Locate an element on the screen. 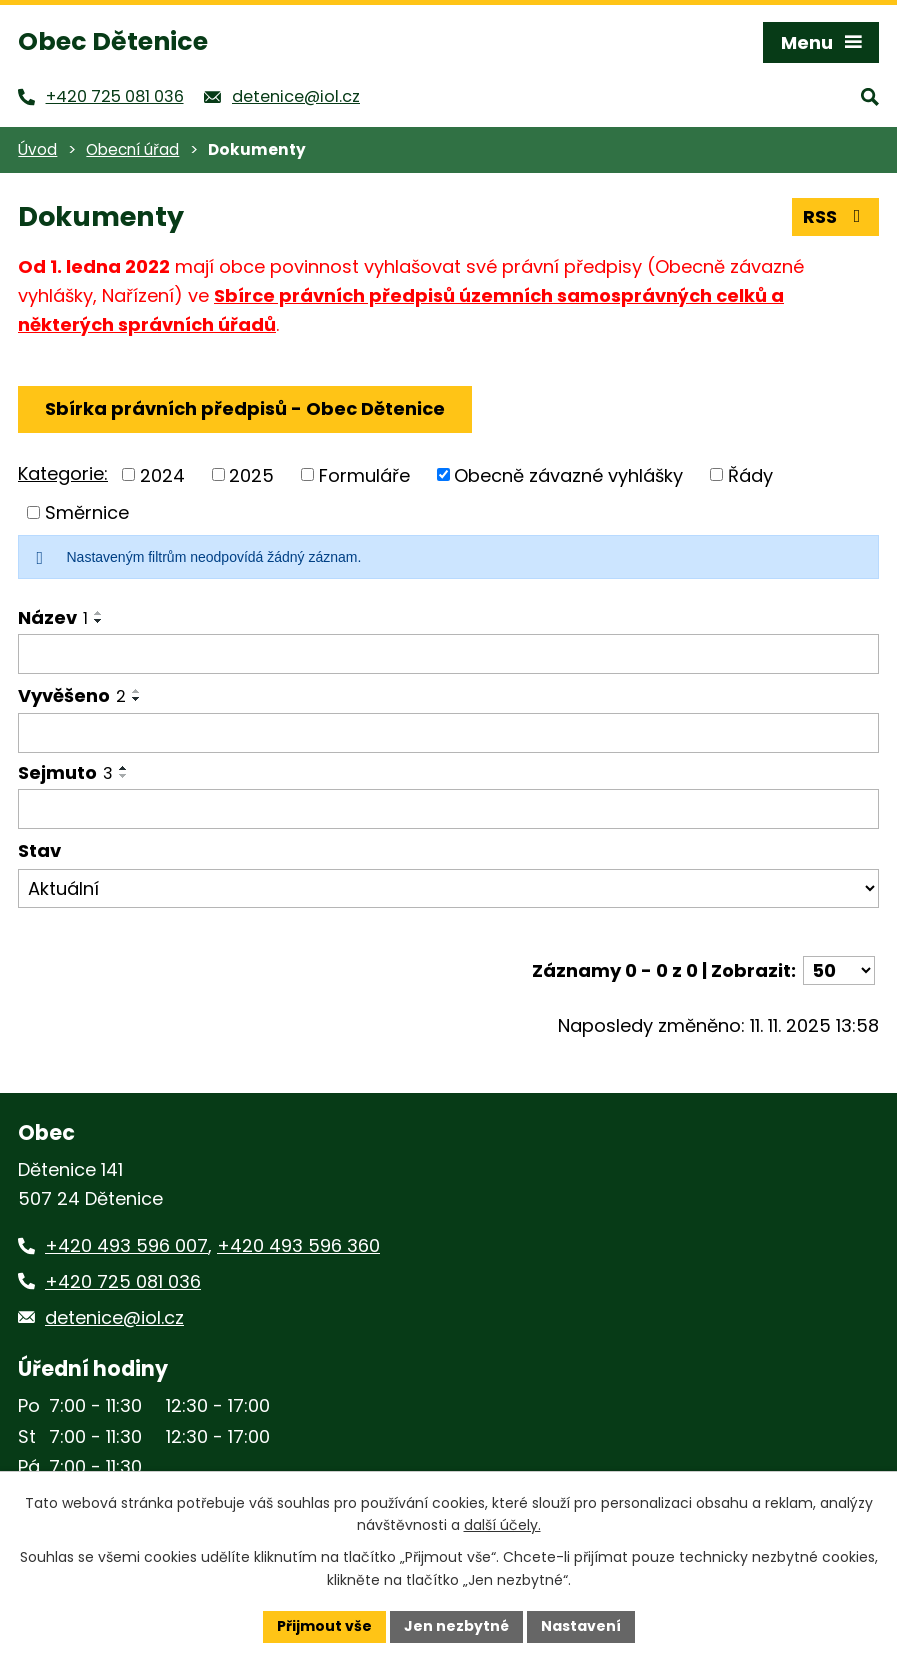 The height and width of the screenshot is (1662, 897). Přijmout vše is located at coordinates (324, 1626).